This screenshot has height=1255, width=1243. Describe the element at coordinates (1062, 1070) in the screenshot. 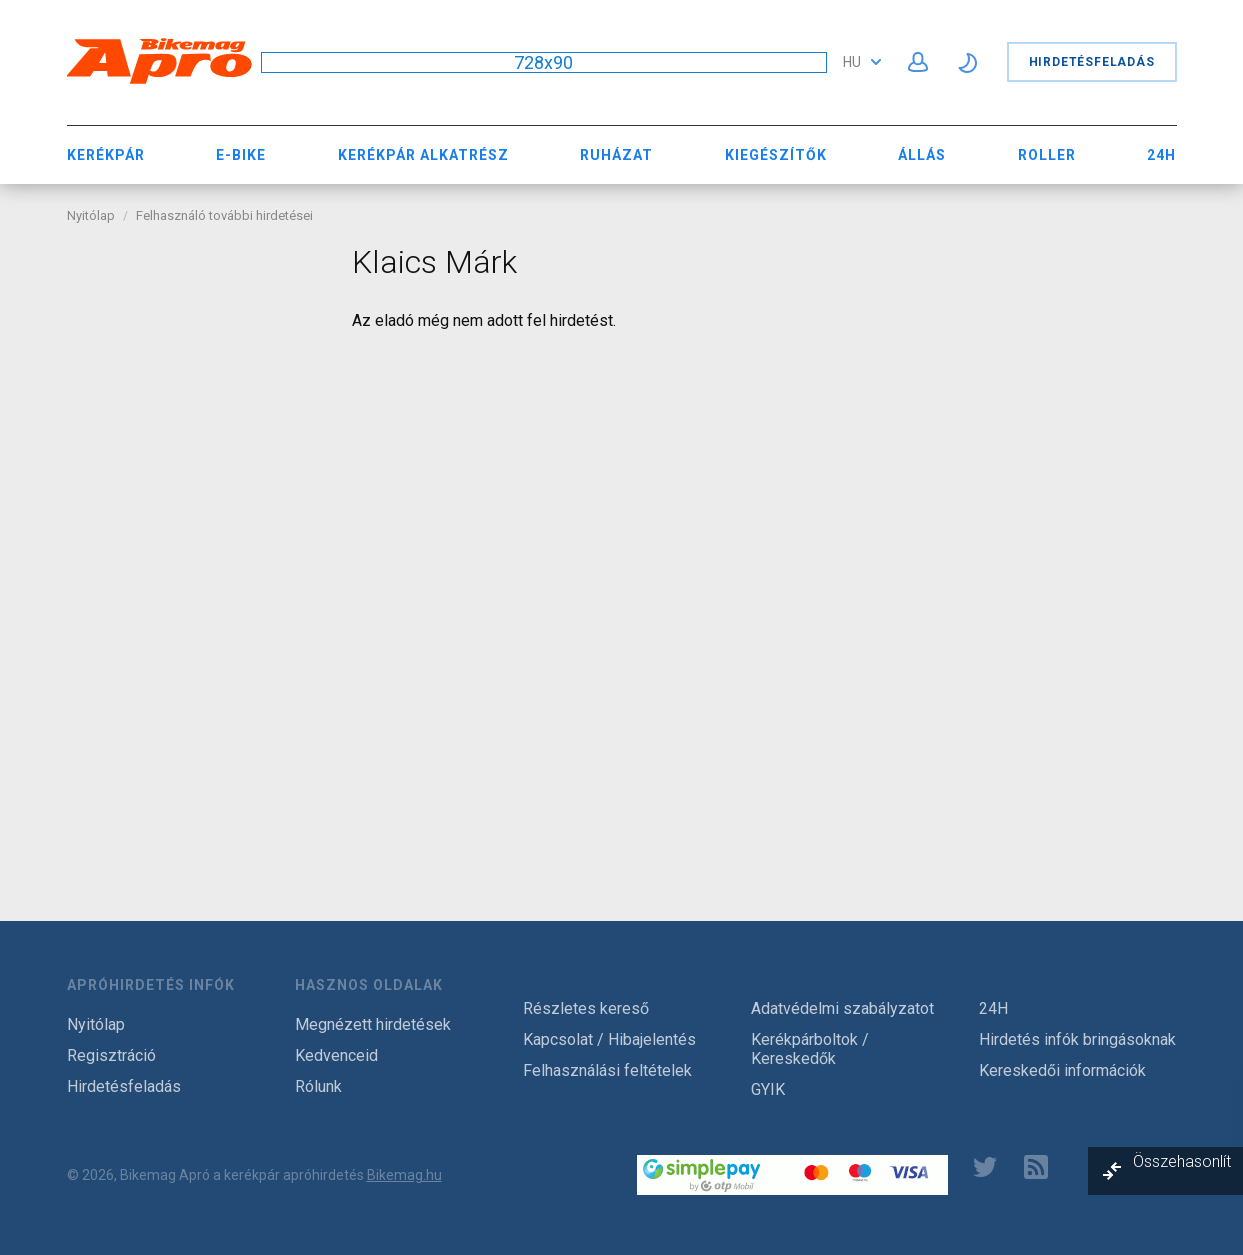

I see `Kereskedői információk` at that location.